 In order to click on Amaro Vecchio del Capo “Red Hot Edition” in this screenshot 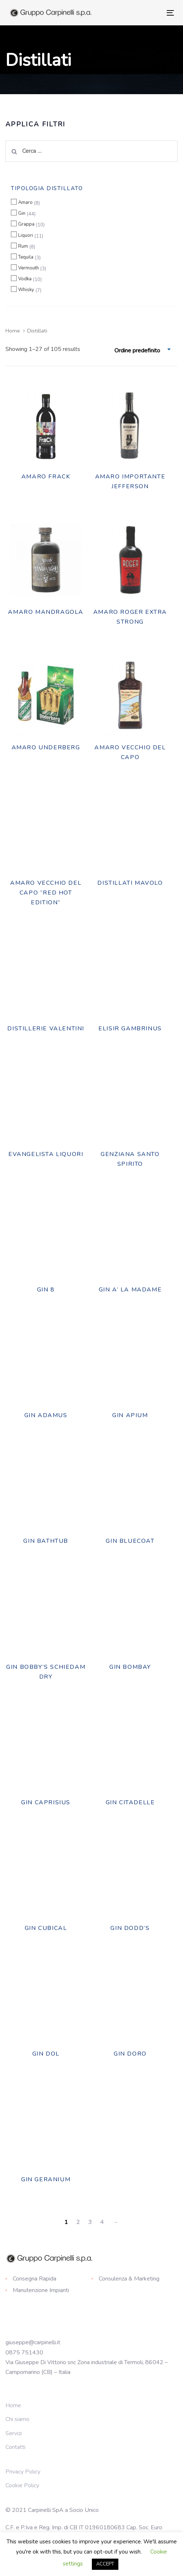, I will do `click(45, 892)`.